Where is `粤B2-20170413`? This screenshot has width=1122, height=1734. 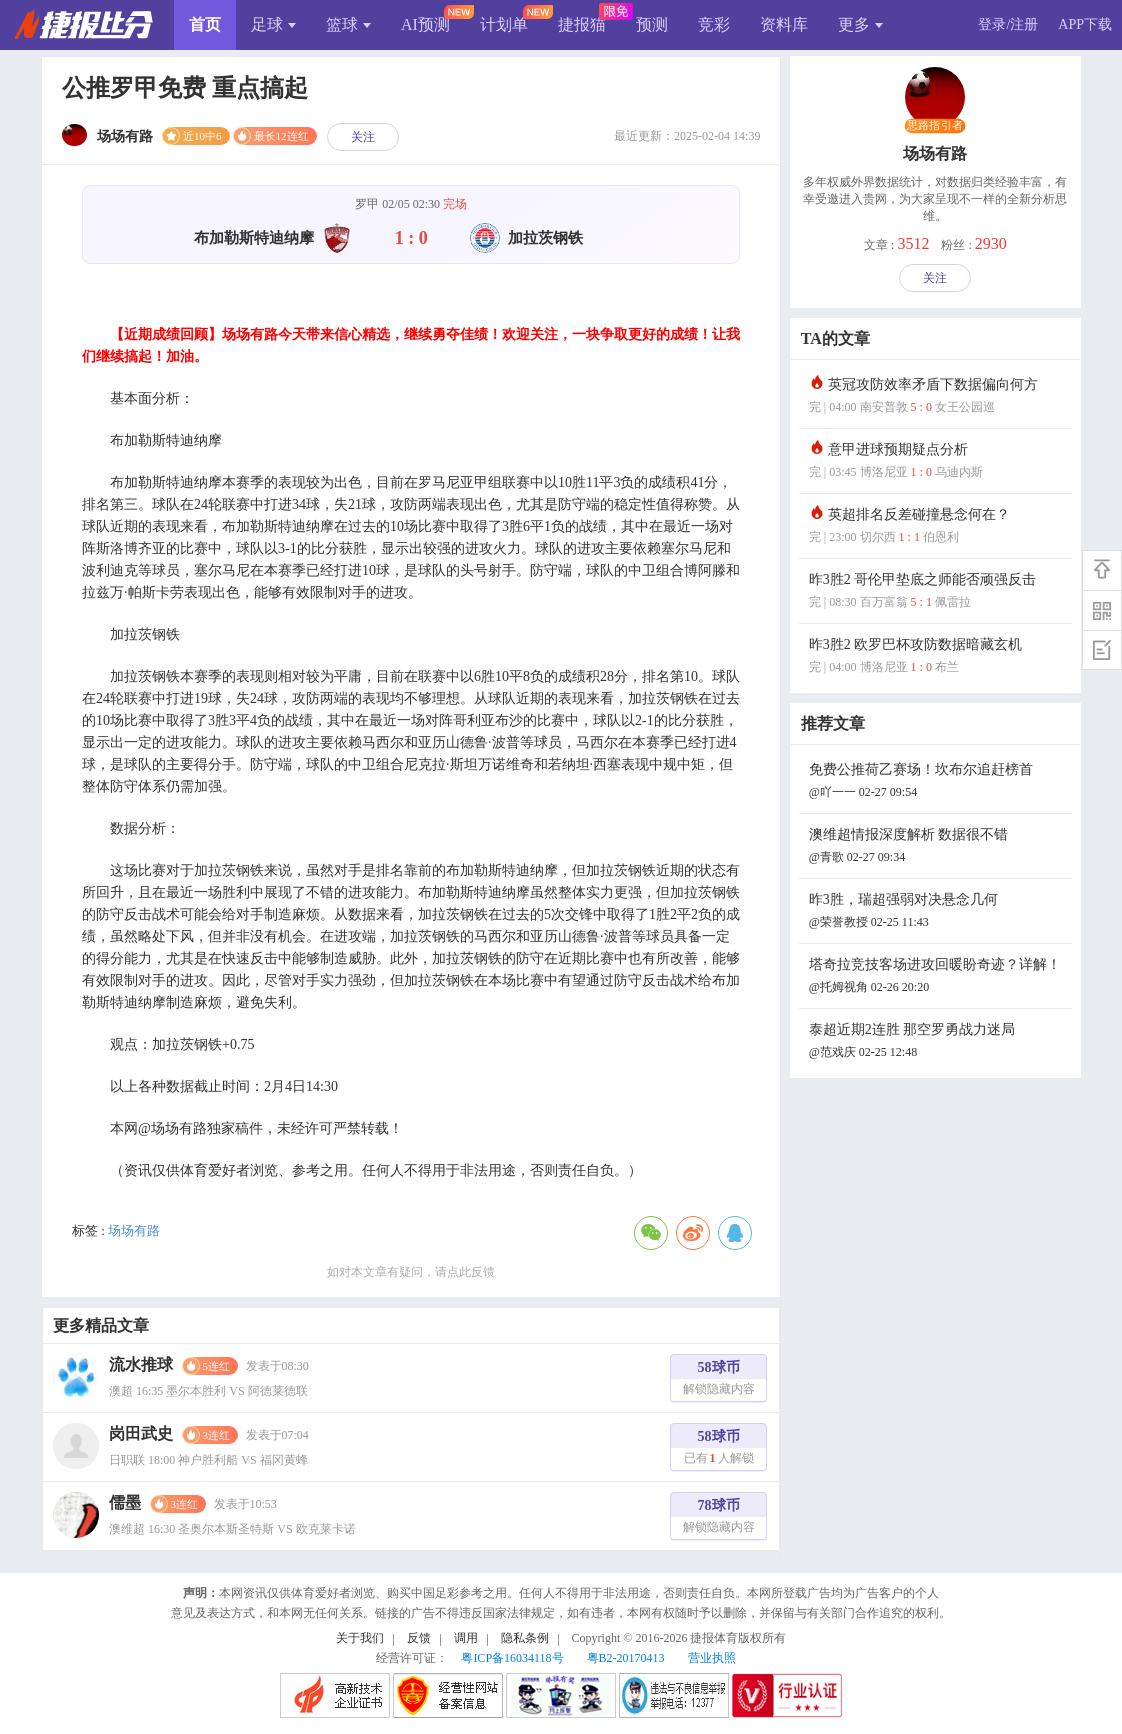
粤B2-20170413 is located at coordinates (626, 1658).